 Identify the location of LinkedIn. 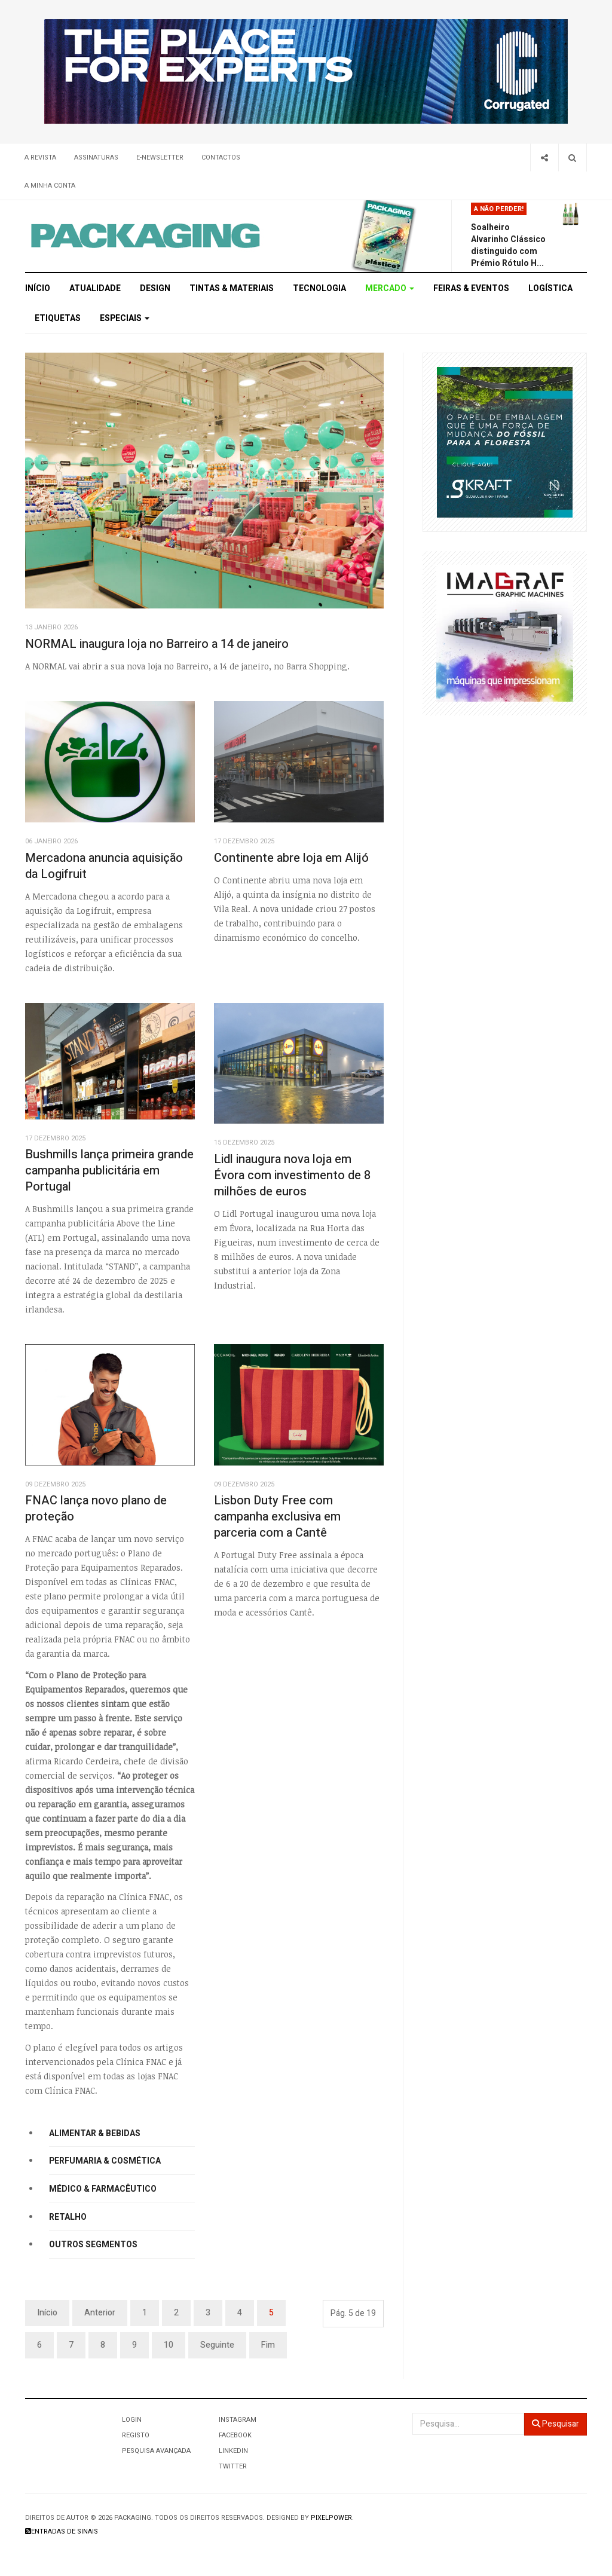
(233, 2451).